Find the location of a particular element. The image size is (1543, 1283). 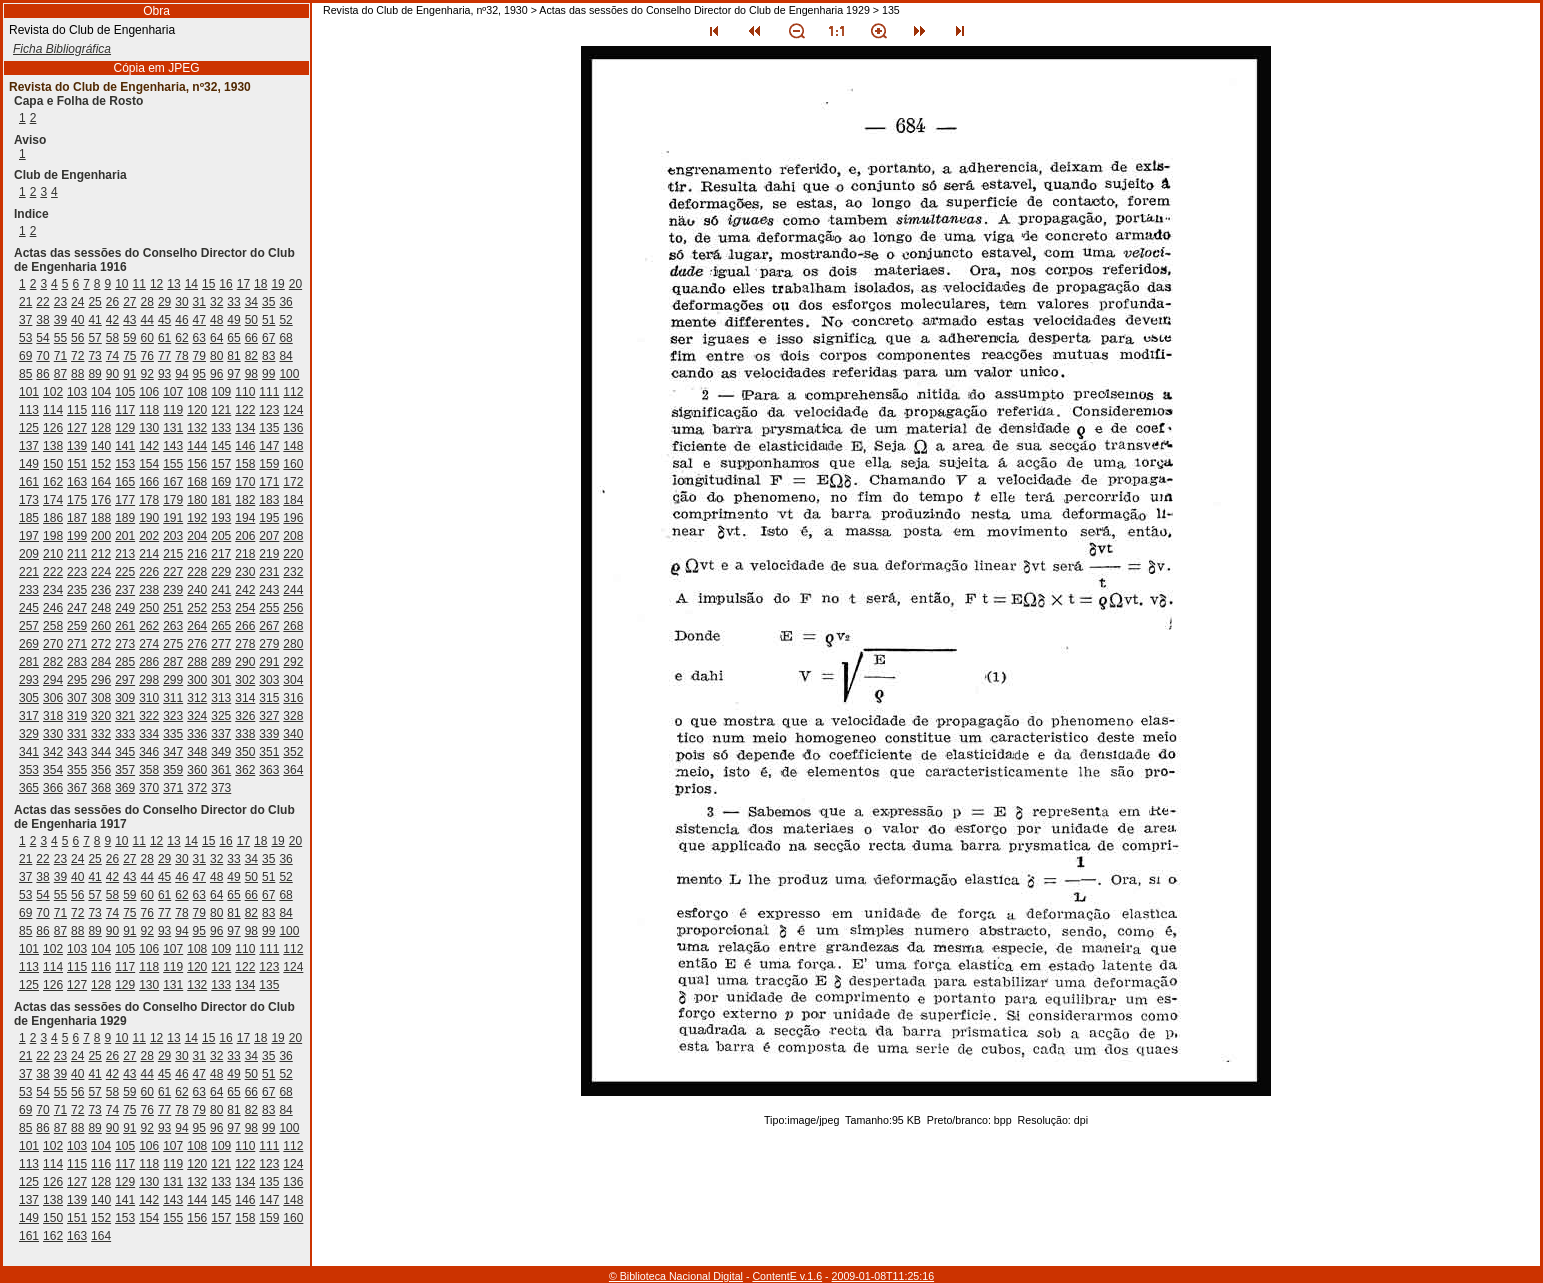

154 is located at coordinates (149, 464).